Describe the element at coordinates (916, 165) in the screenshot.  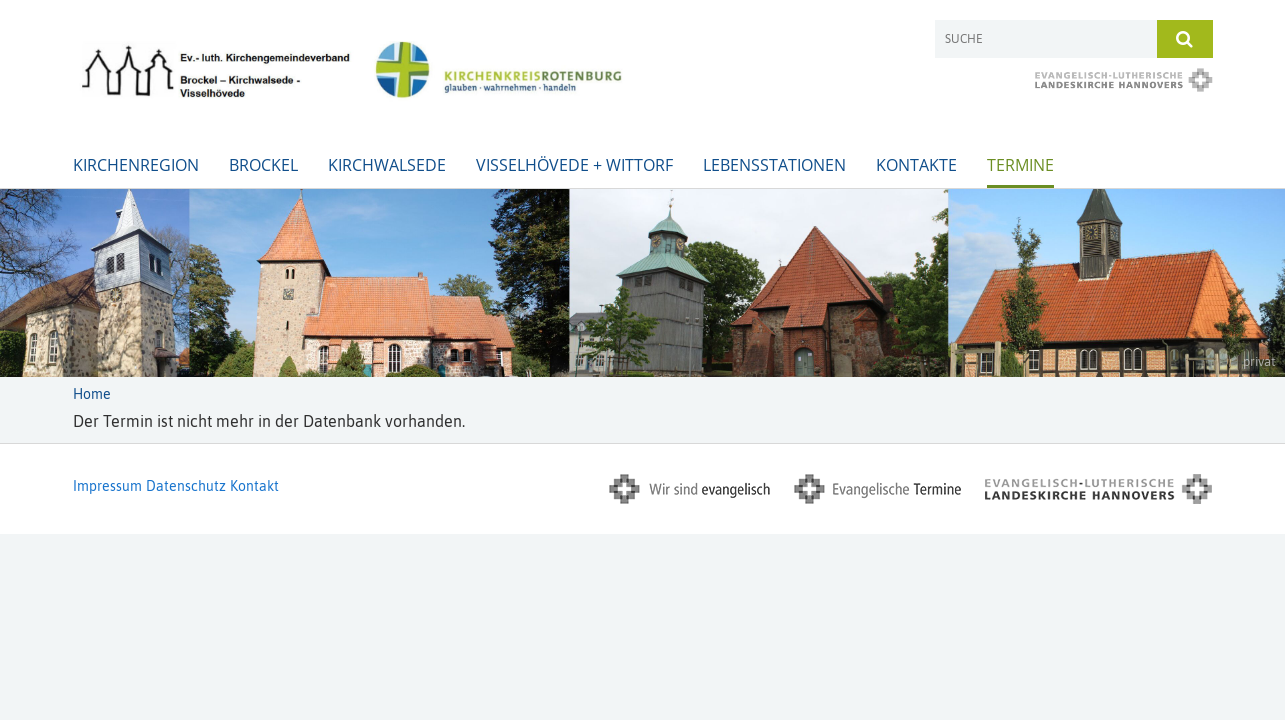
I see `Kontakte` at that location.